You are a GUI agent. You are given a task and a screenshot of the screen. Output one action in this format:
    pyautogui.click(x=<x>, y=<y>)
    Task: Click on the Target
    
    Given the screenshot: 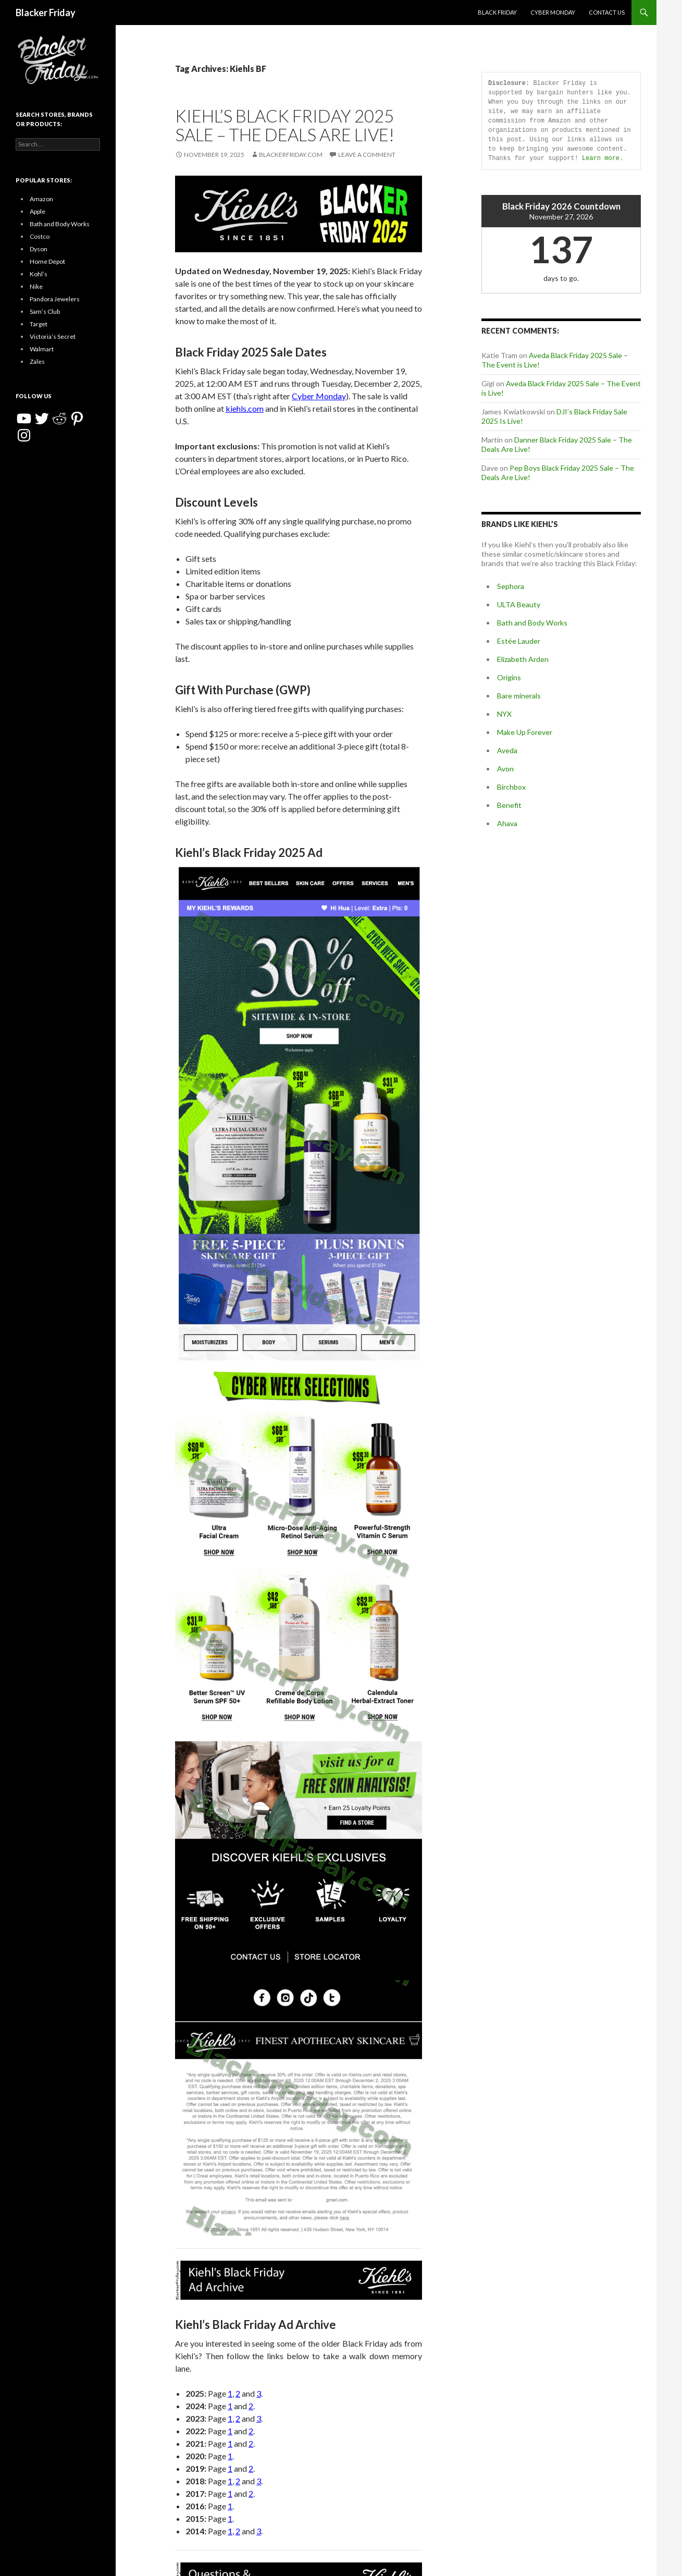 What is the action you would take?
    pyautogui.click(x=38, y=324)
    